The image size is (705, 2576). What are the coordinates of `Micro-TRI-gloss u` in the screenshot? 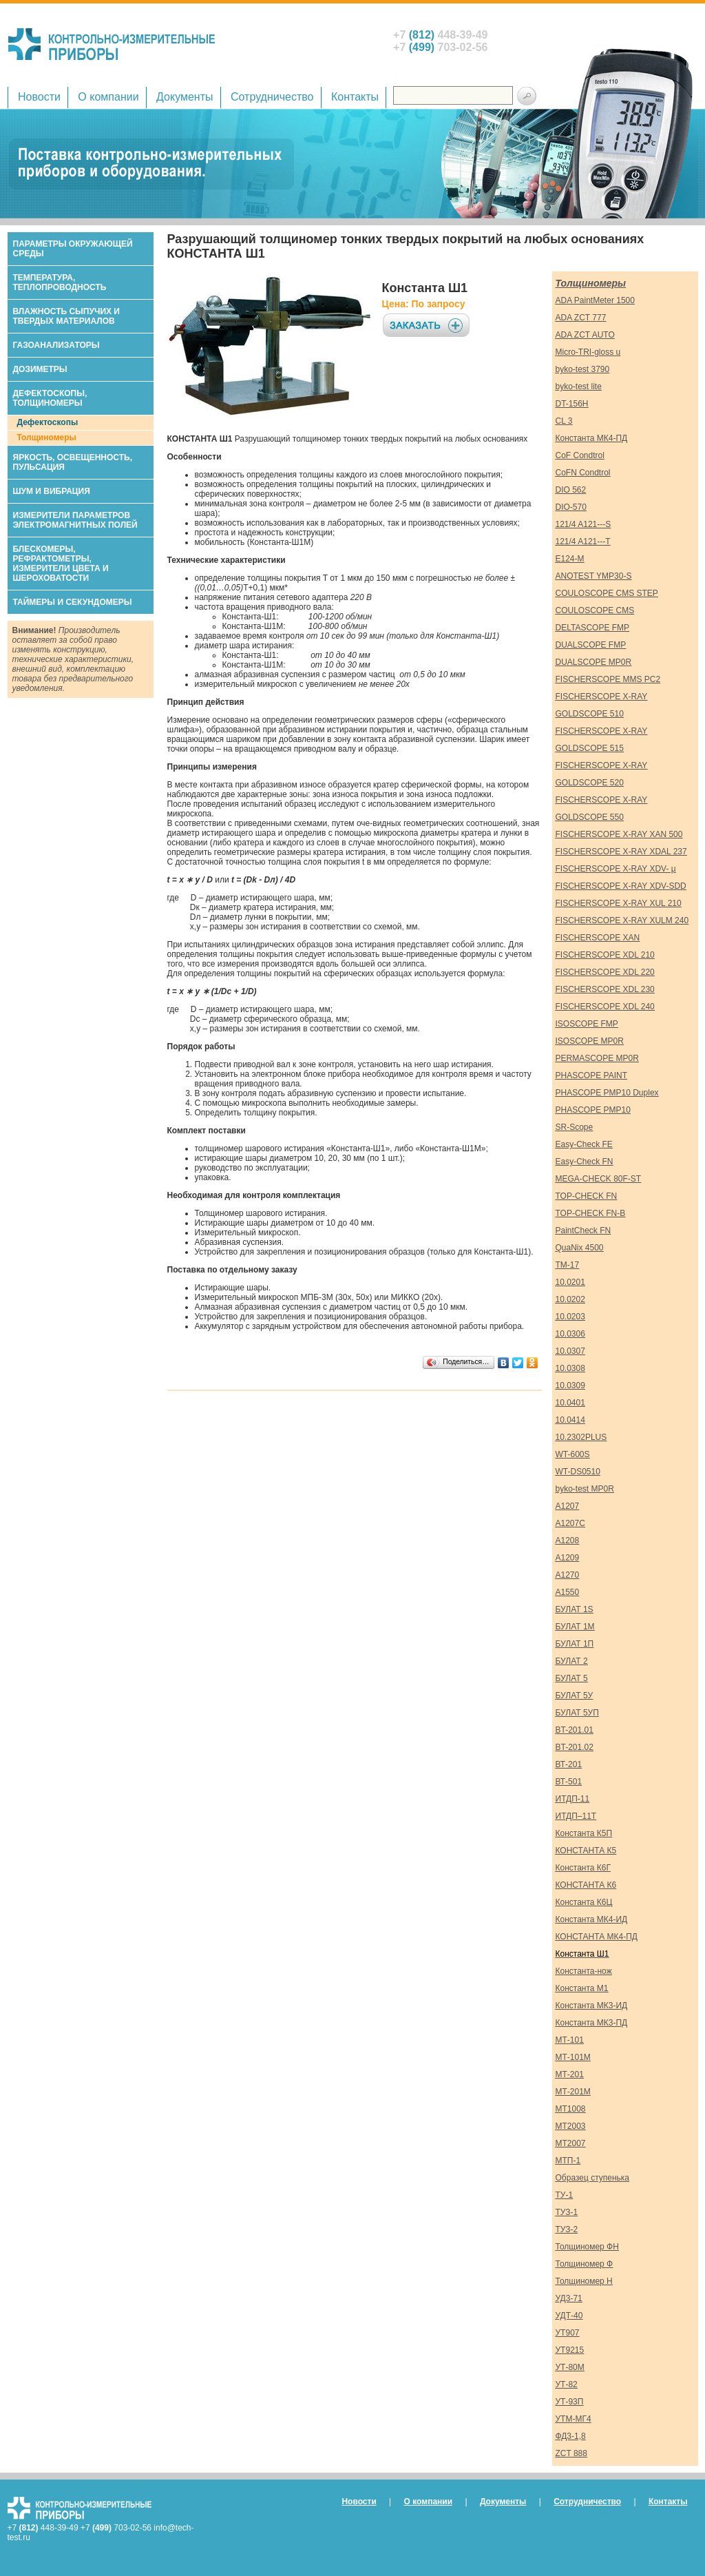 It's located at (588, 352).